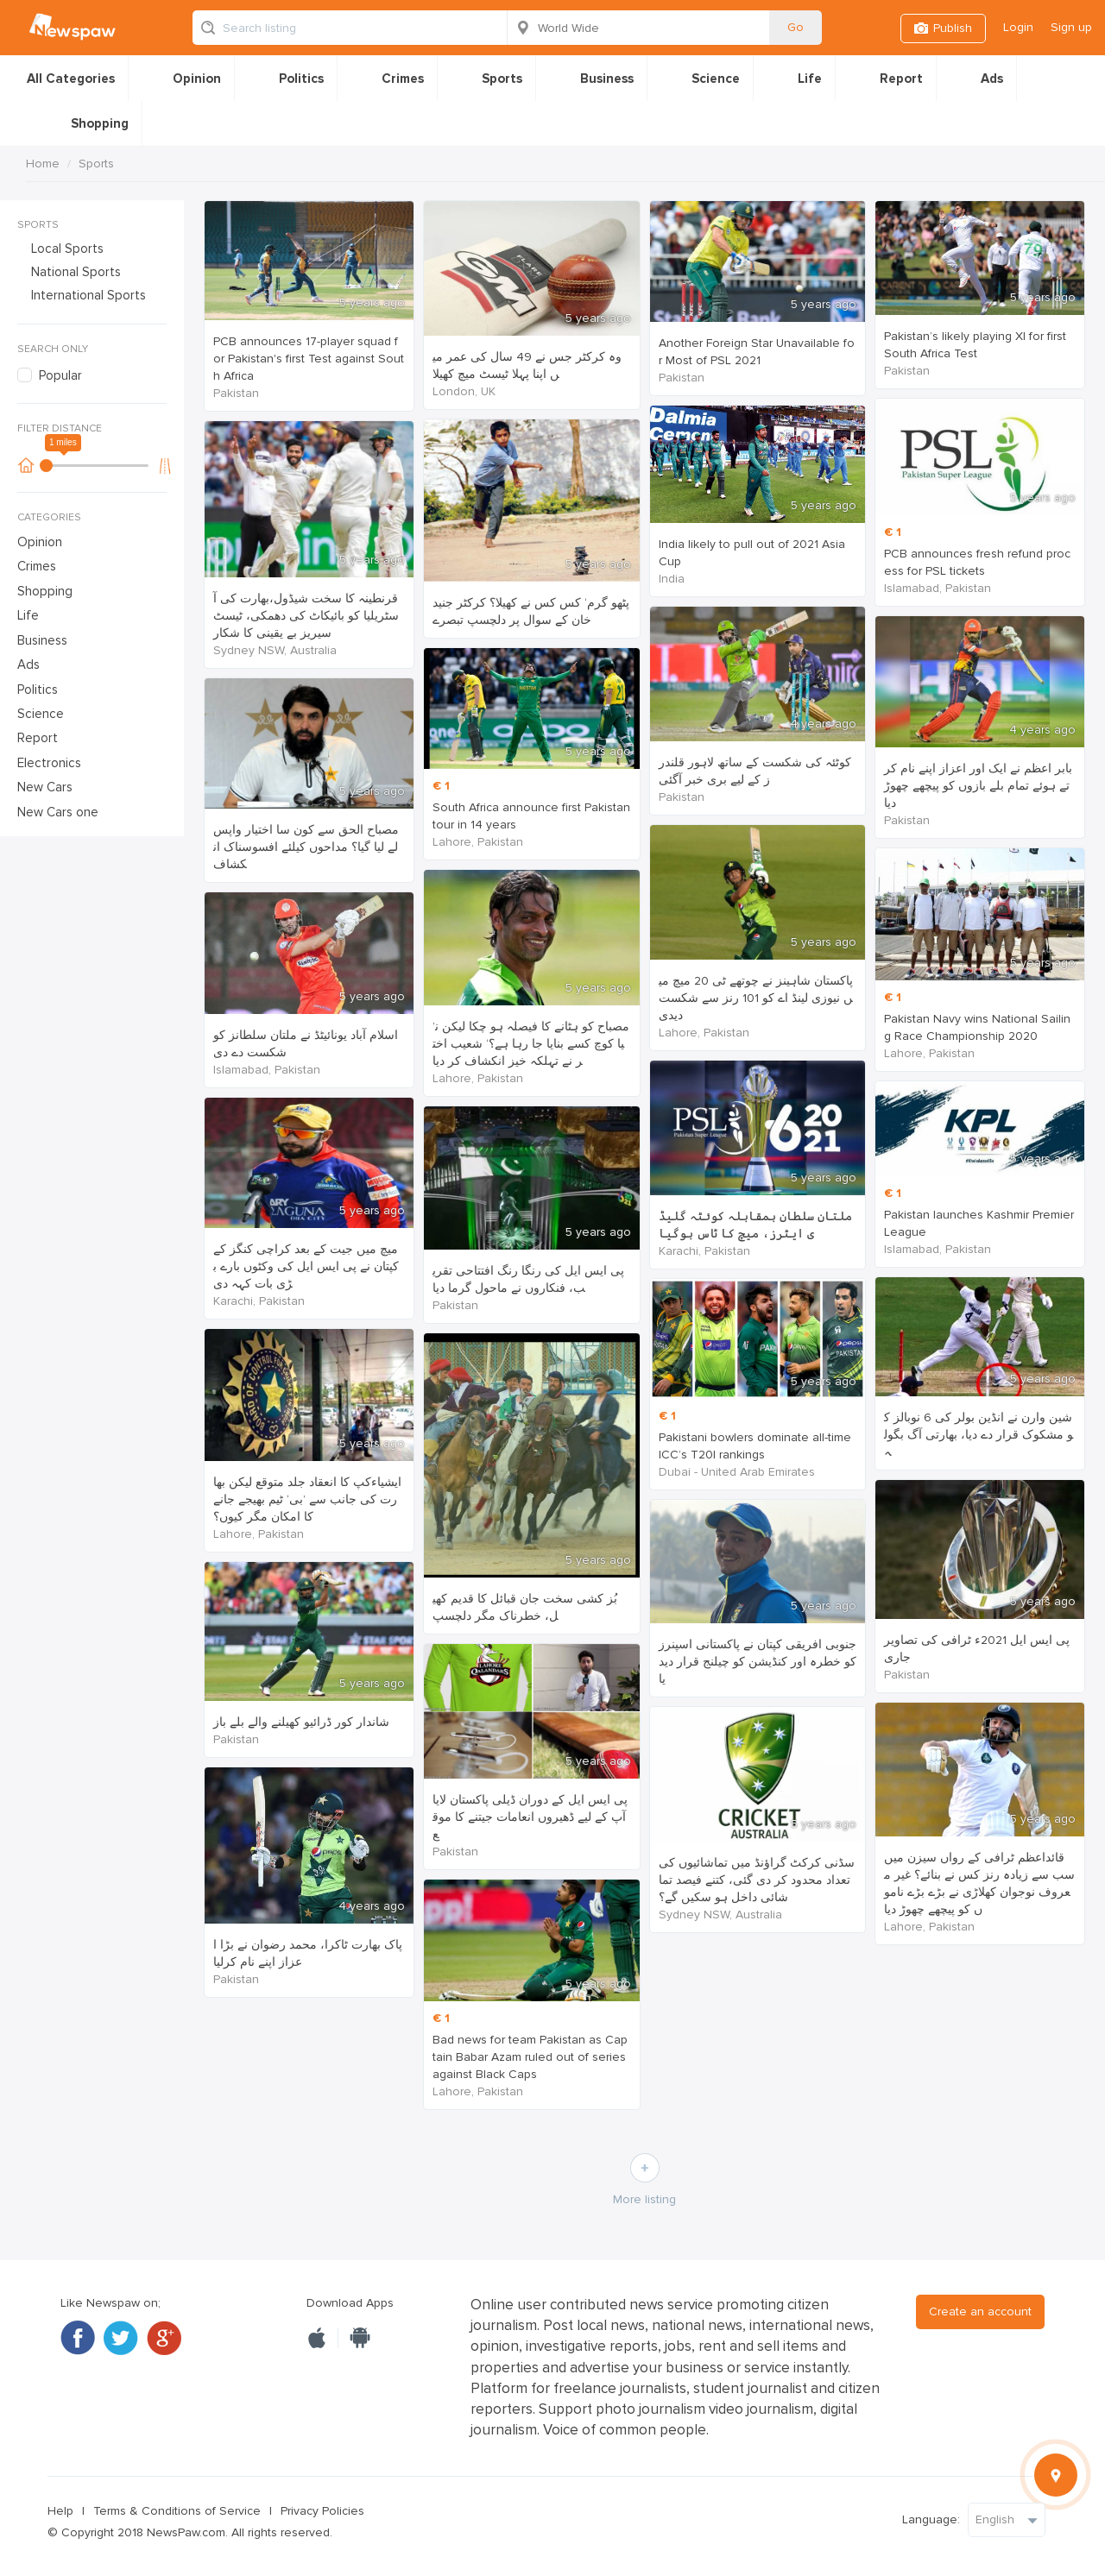 Image resolution: width=1105 pixels, height=2576 pixels. What do you see at coordinates (901, 78) in the screenshot?
I see `Report` at bounding box center [901, 78].